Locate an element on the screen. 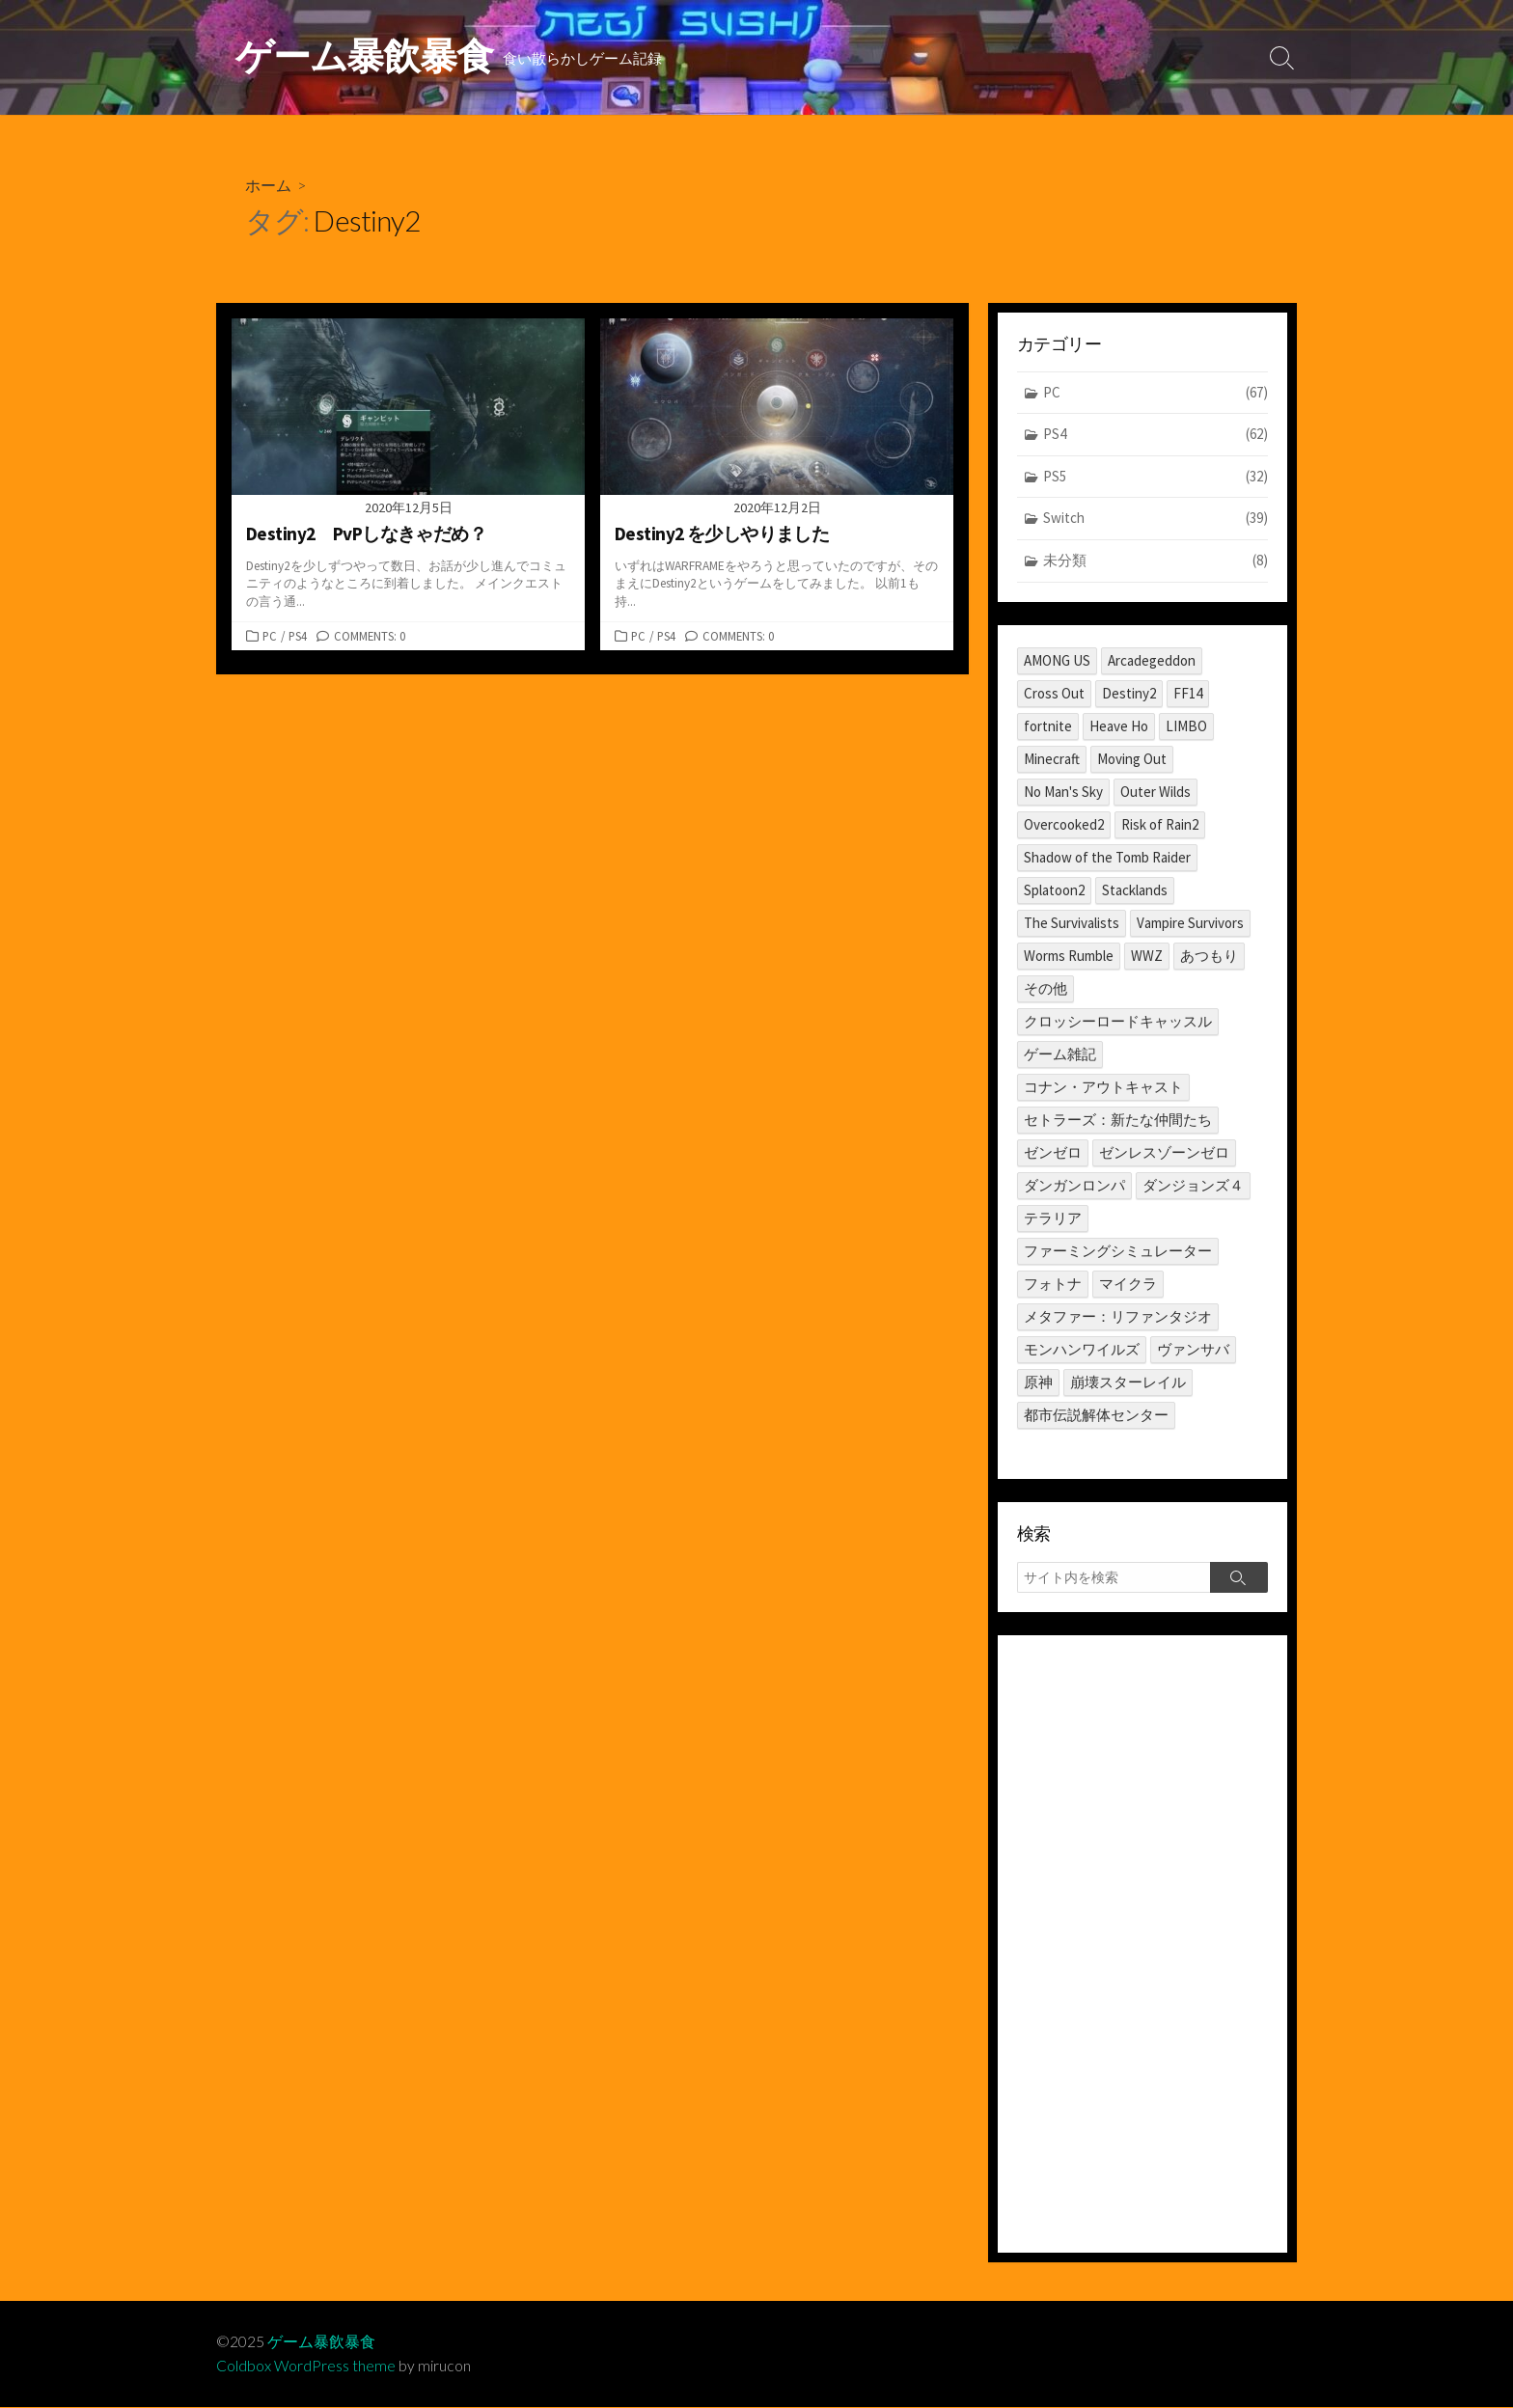 This screenshot has height=2408, width=1513. Switch is located at coordinates (1155, 519).